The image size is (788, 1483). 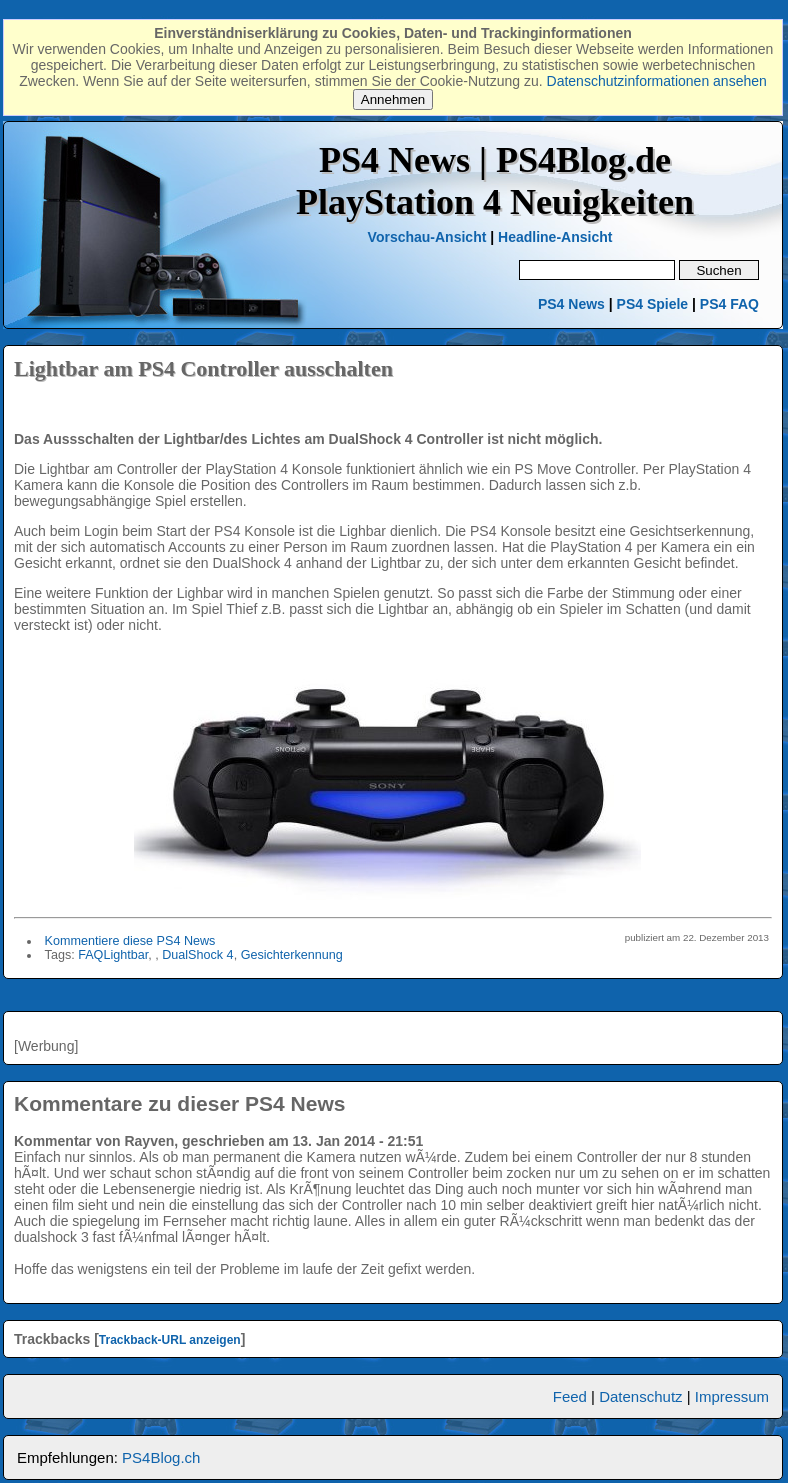 I want to click on Gesichterkennung, so click(x=292, y=955).